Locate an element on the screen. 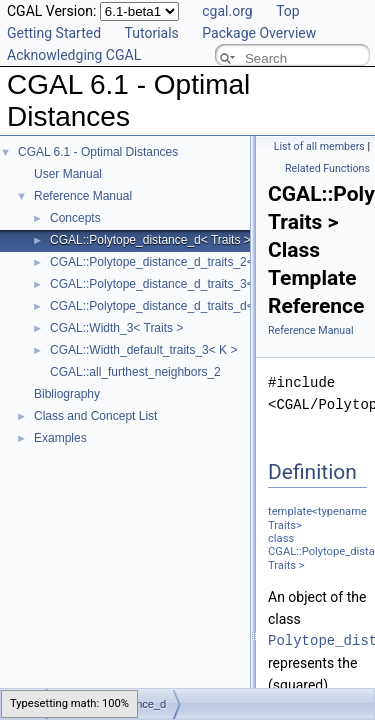 This screenshot has height=720, width=375. Concepts is located at coordinates (75, 218).